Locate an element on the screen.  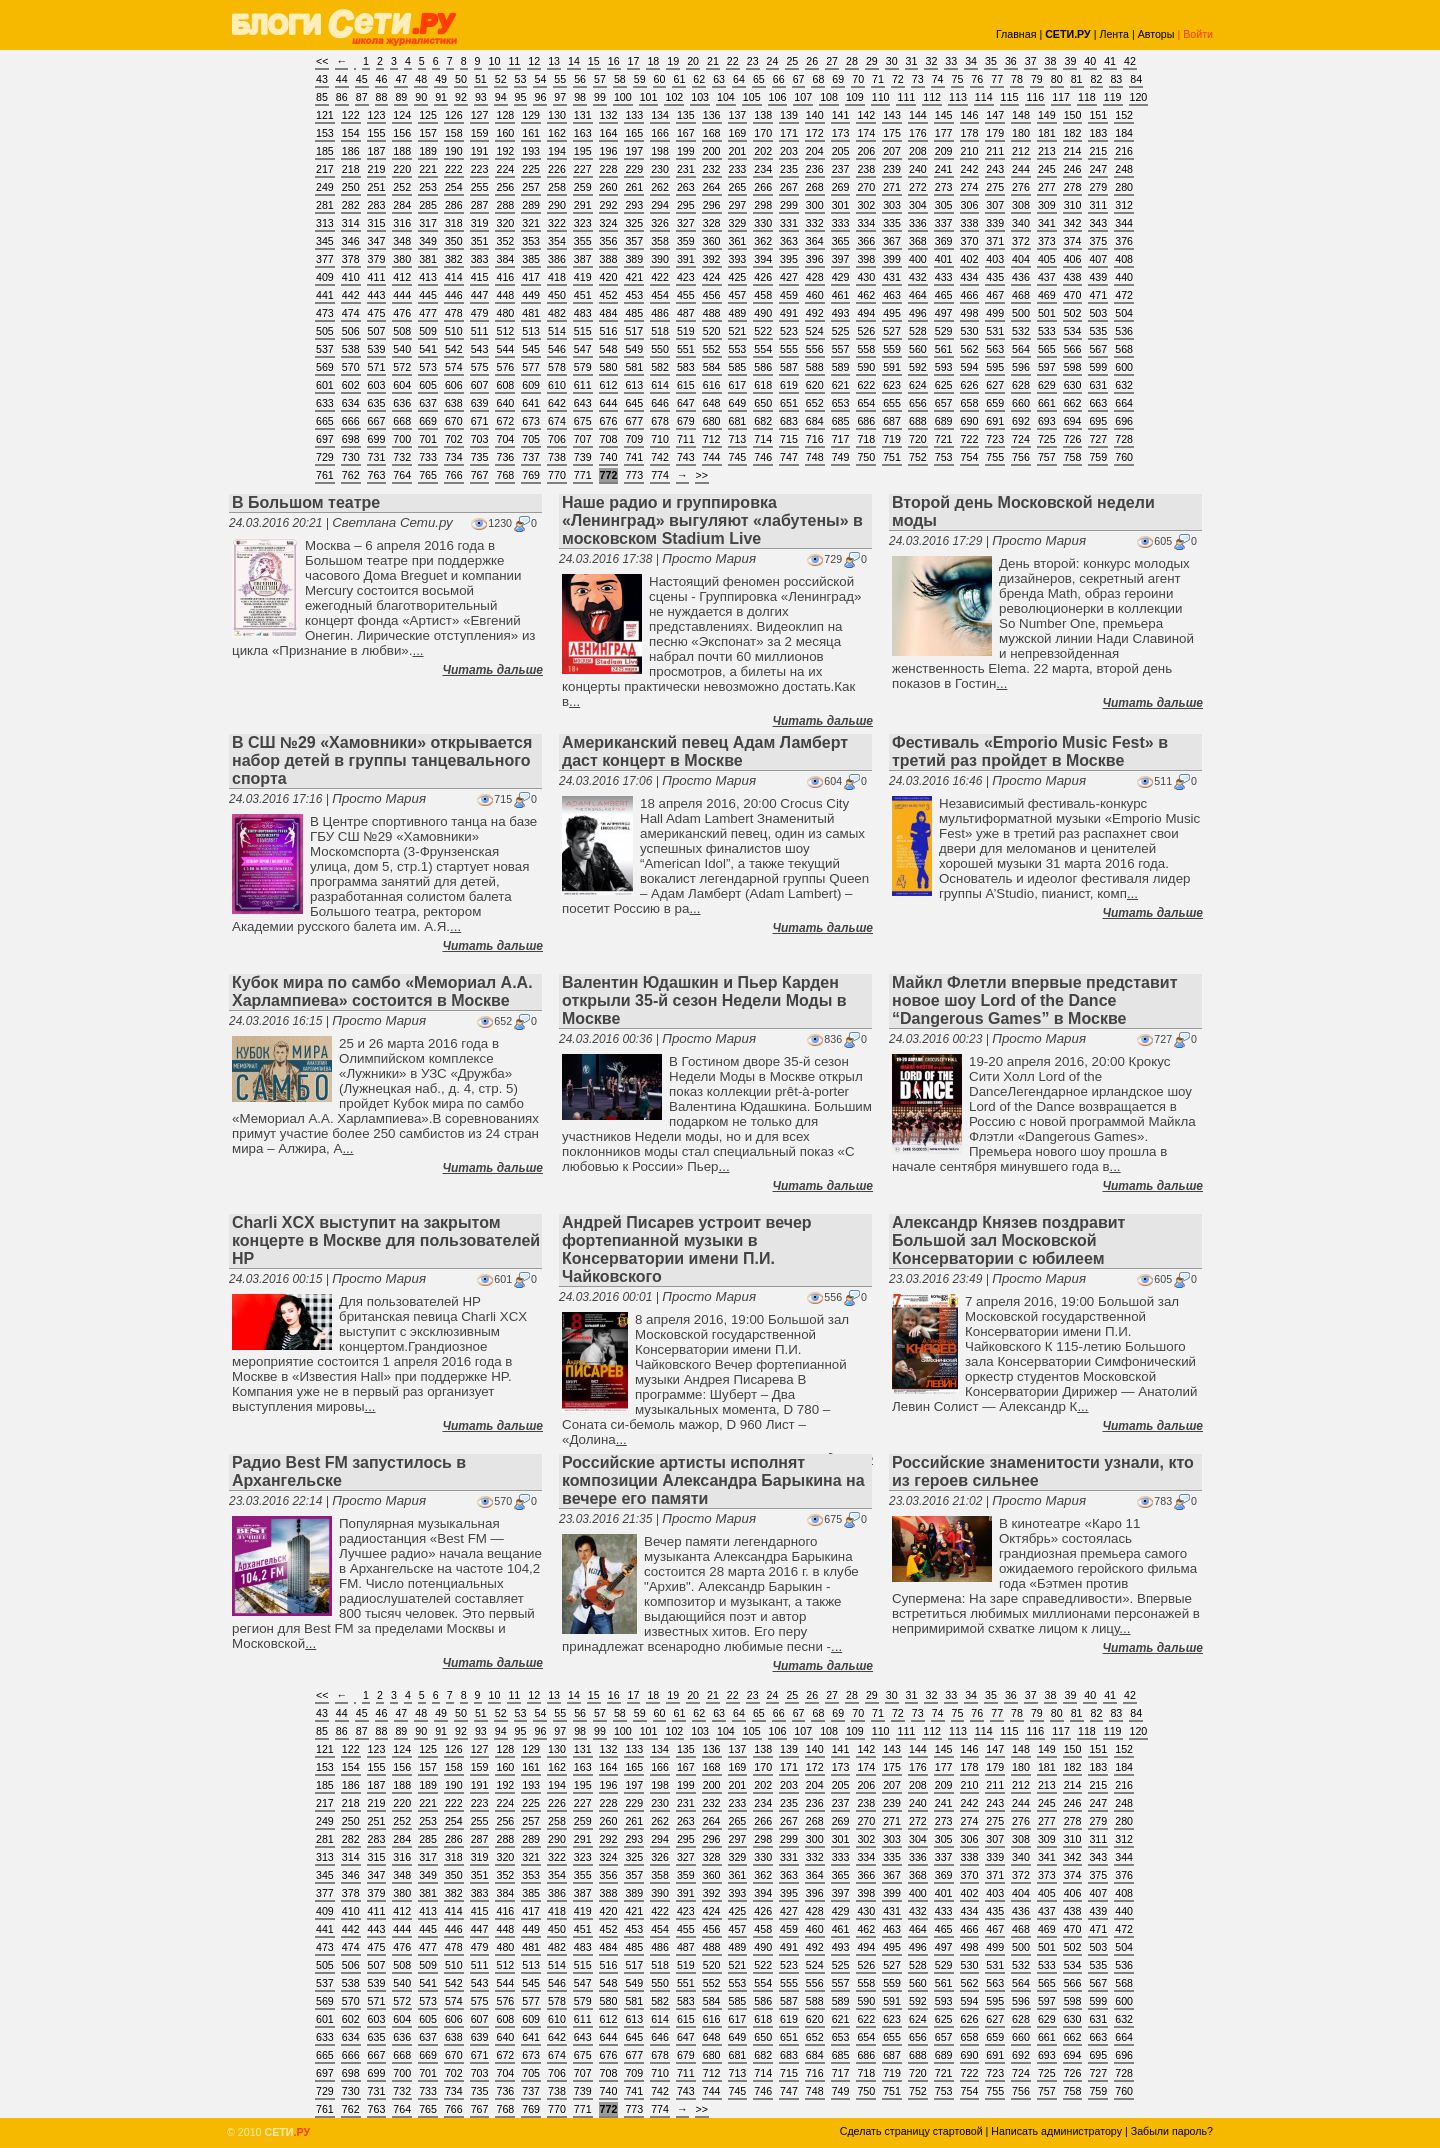
586 is located at coordinates (763, 367).